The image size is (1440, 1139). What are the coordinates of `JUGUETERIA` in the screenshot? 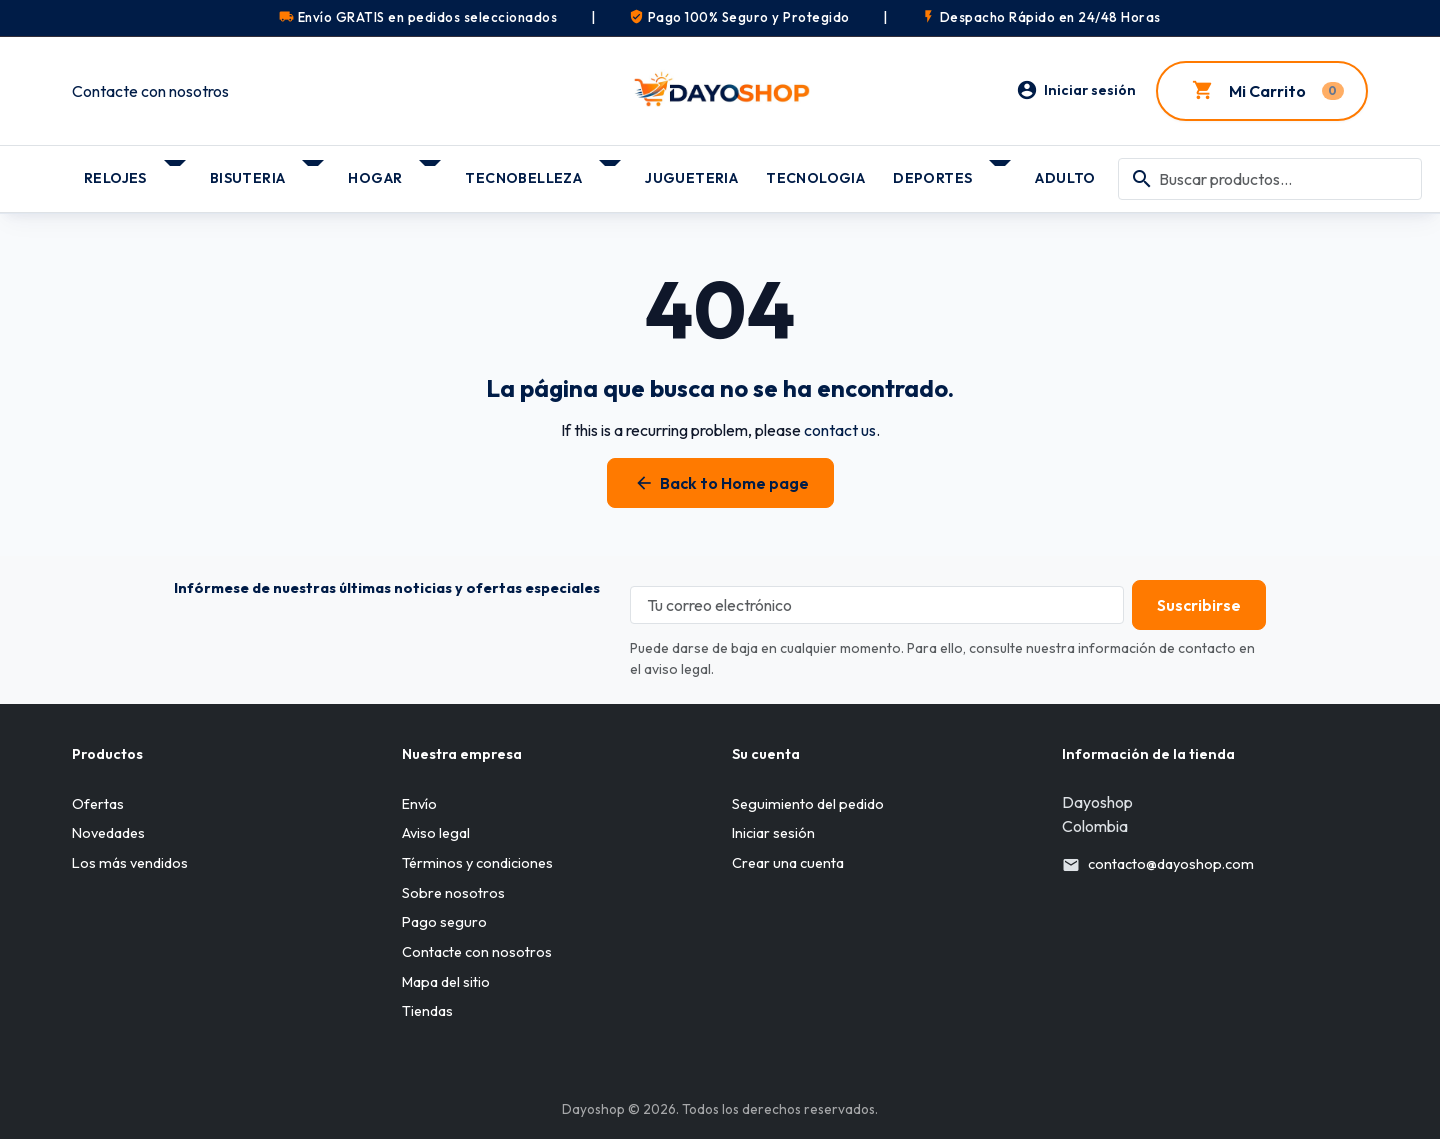 It's located at (691, 178).